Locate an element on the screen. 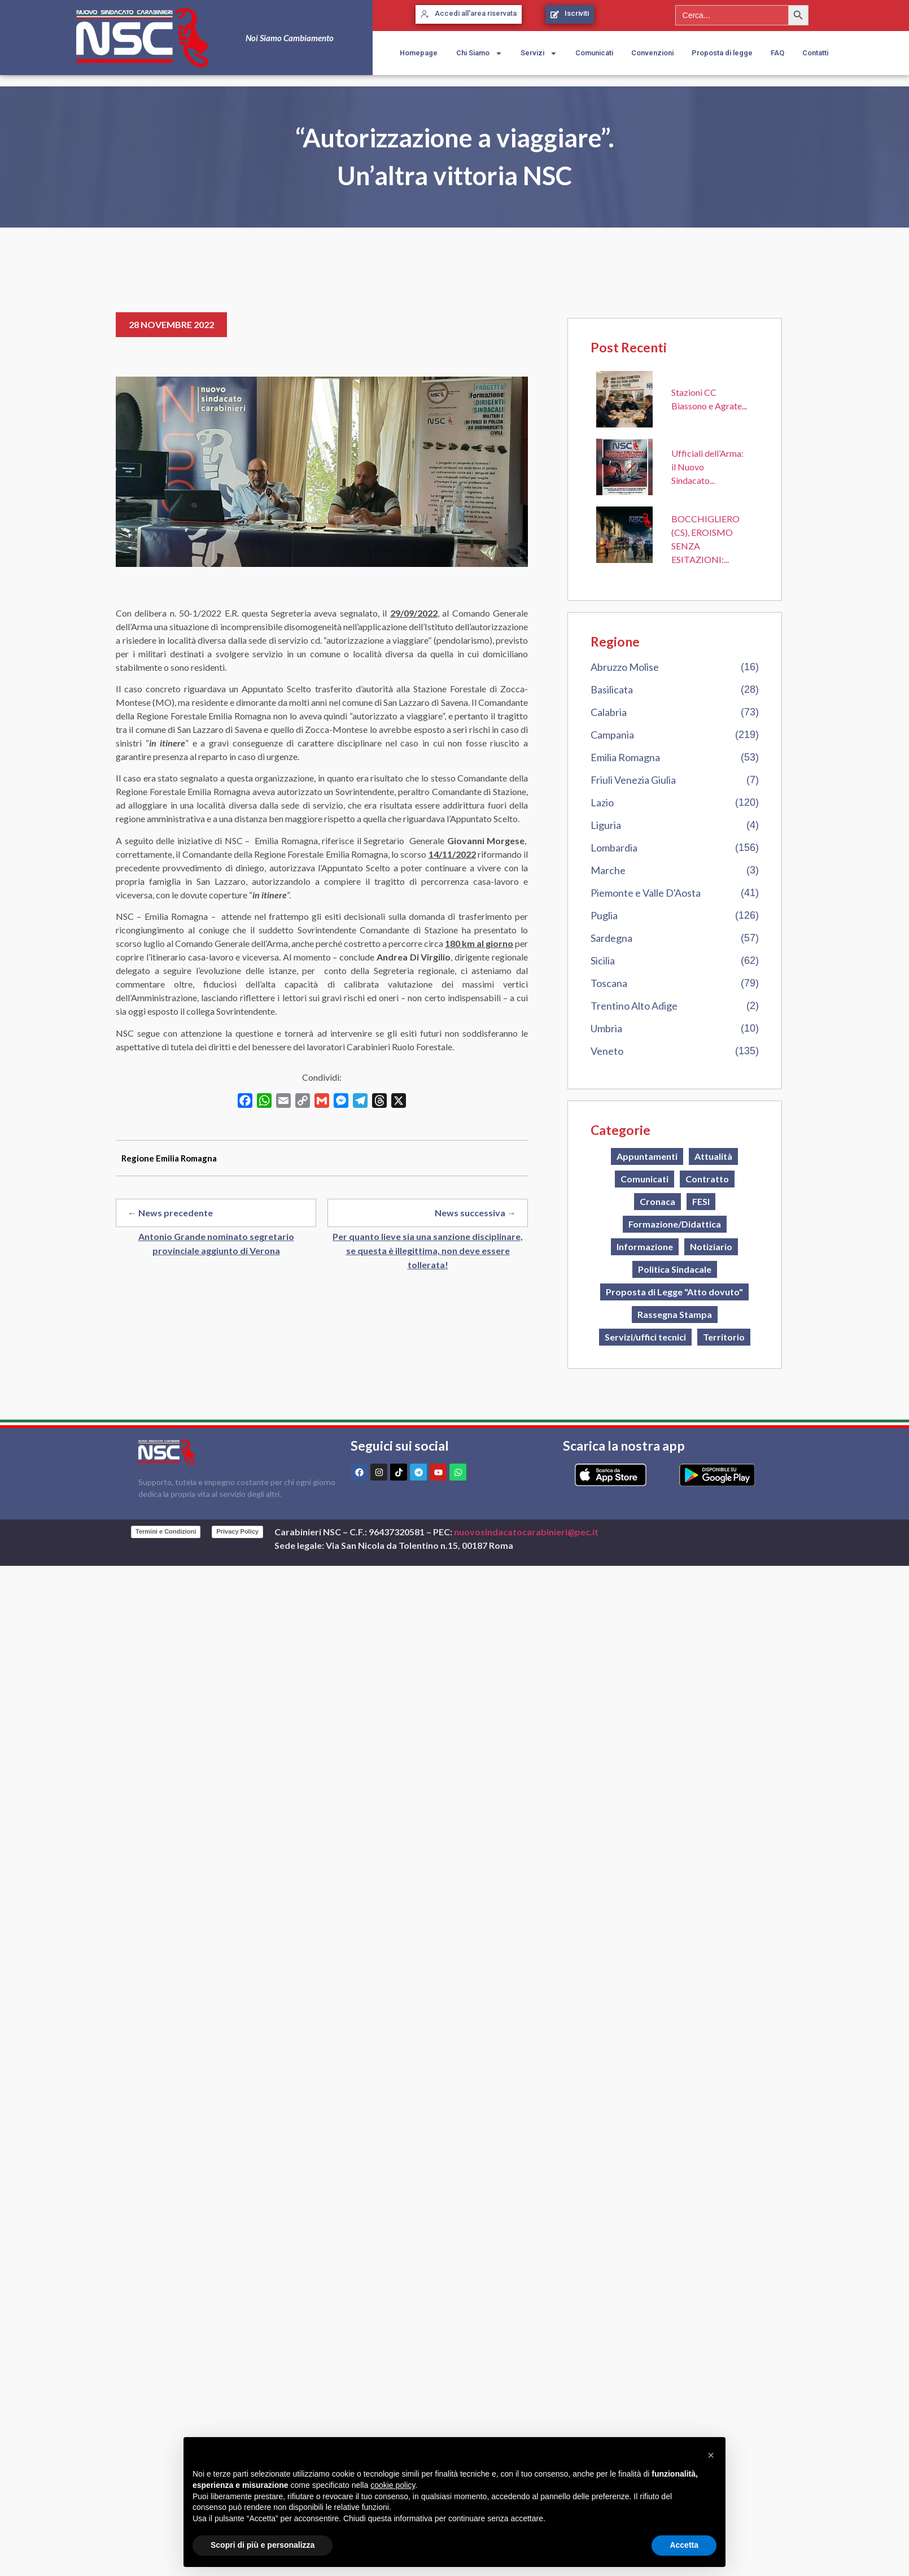 Image resolution: width=909 pixels, height=2576 pixels. Rassegna Stampa is located at coordinates (674, 1314).